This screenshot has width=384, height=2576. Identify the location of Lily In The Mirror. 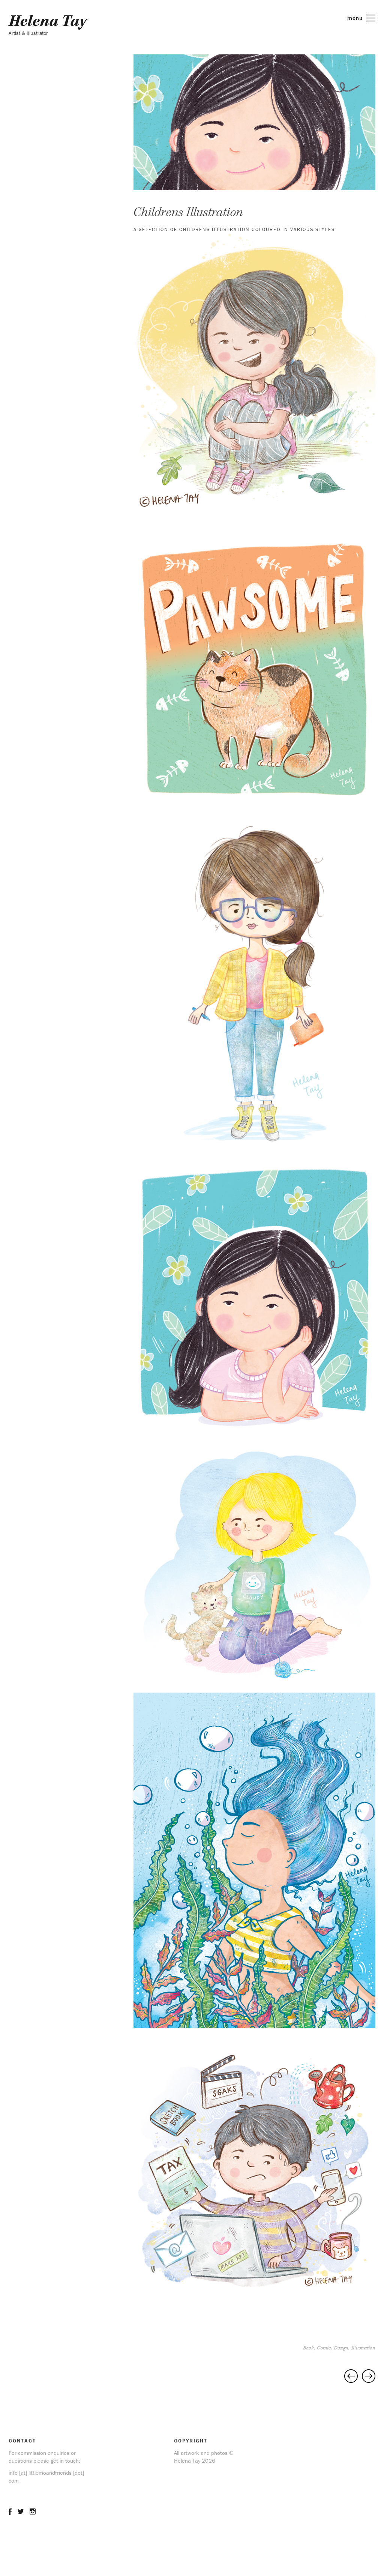
(368, 2376).